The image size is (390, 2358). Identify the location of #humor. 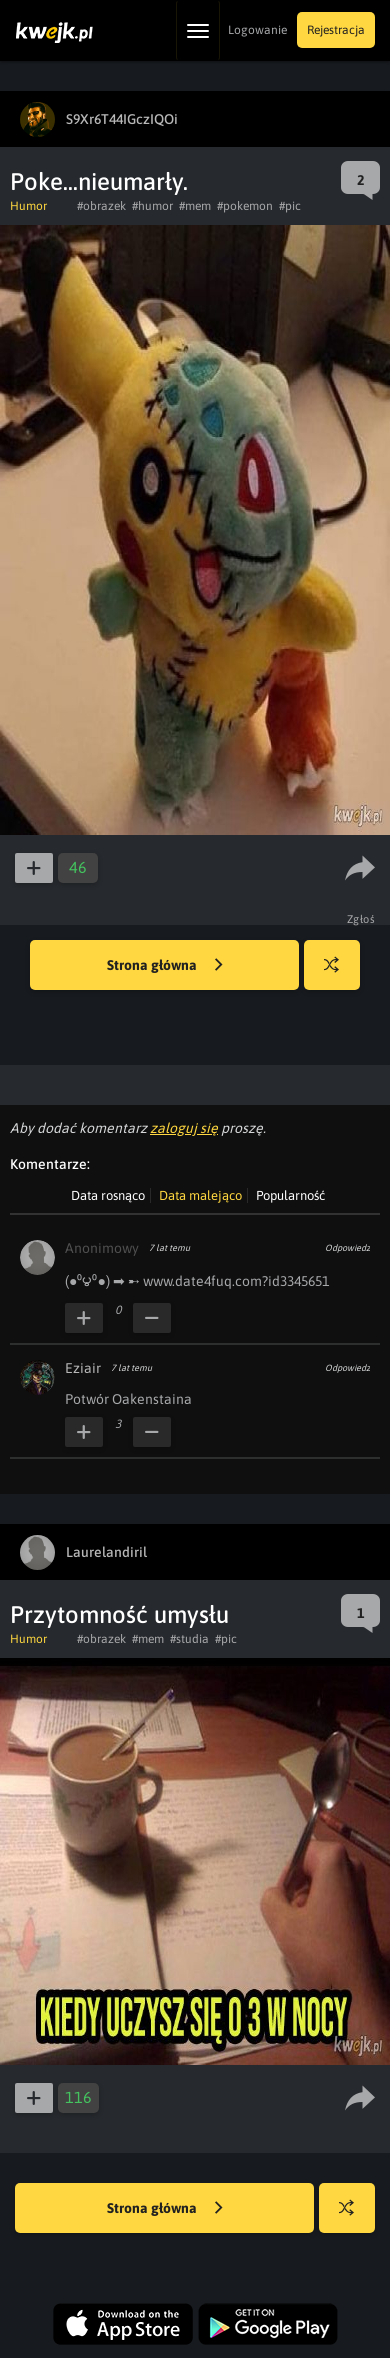
(152, 206).